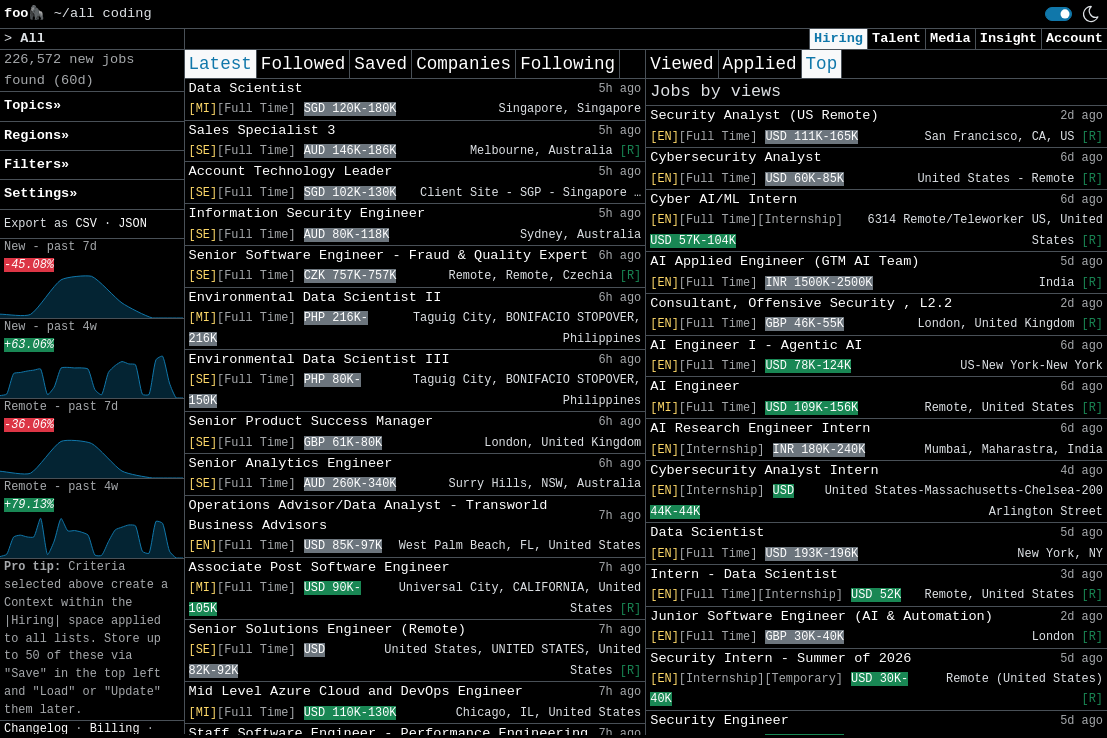 Image resolution: width=1107 pixels, height=738 pixels. I want to click on AI Research Engineer Intern, so click(760, 428).